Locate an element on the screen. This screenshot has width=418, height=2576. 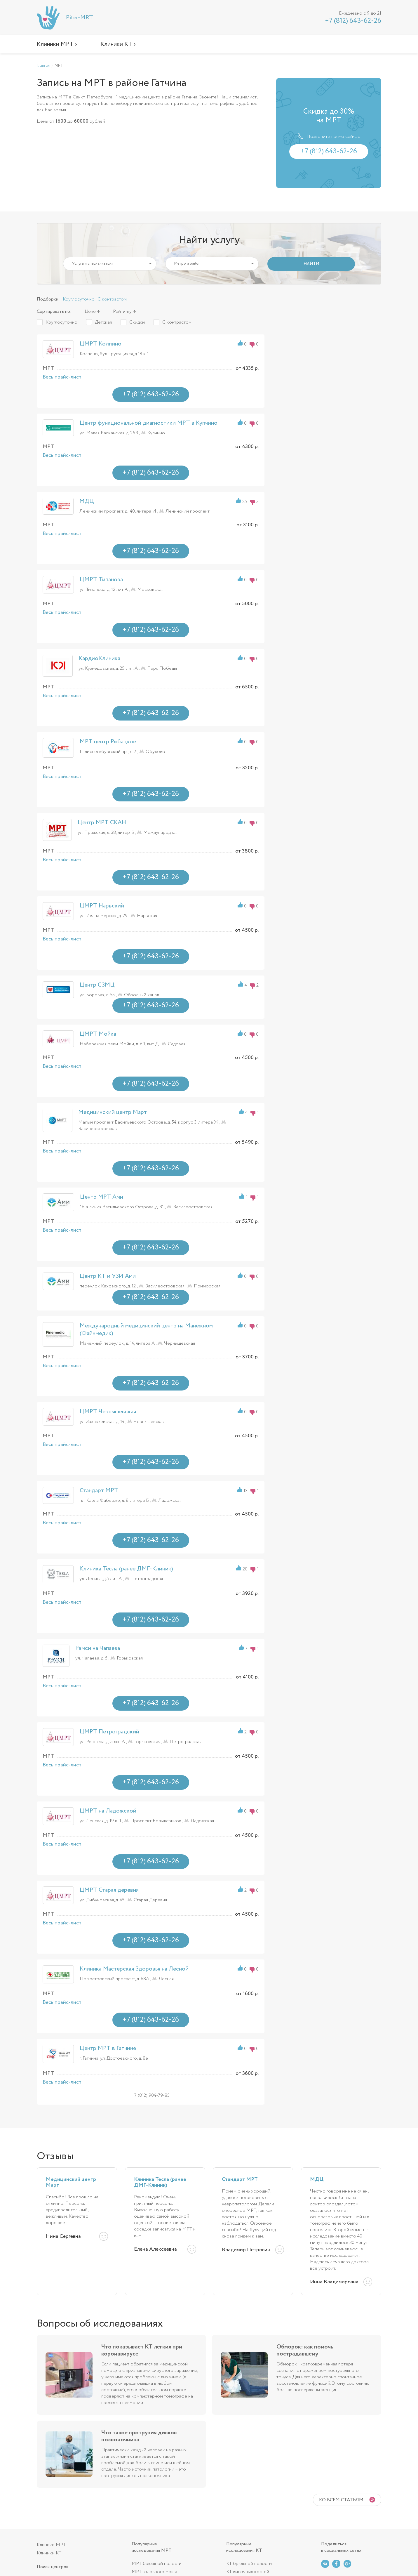
Ко всем статьям is located at coordinates (341, 2500).